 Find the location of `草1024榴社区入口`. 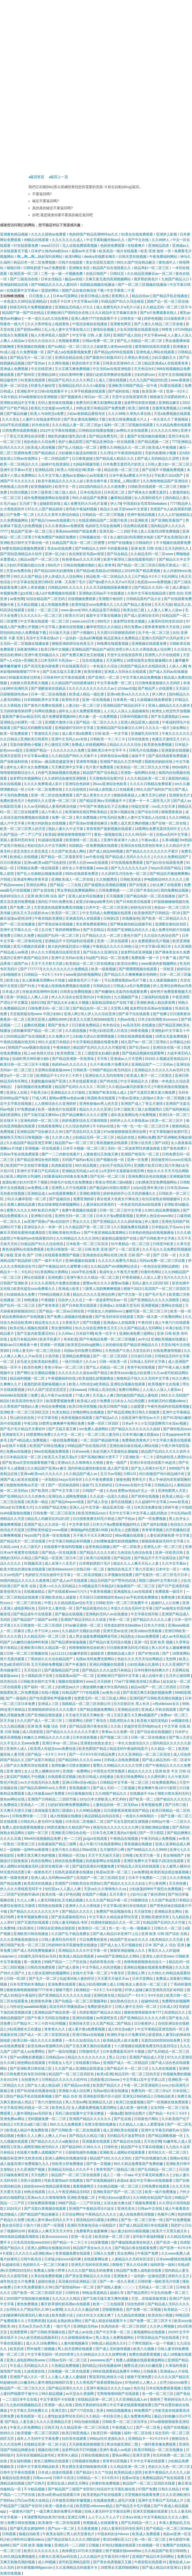

草1024榴社区入口 is located at coordinates (117, 2539).